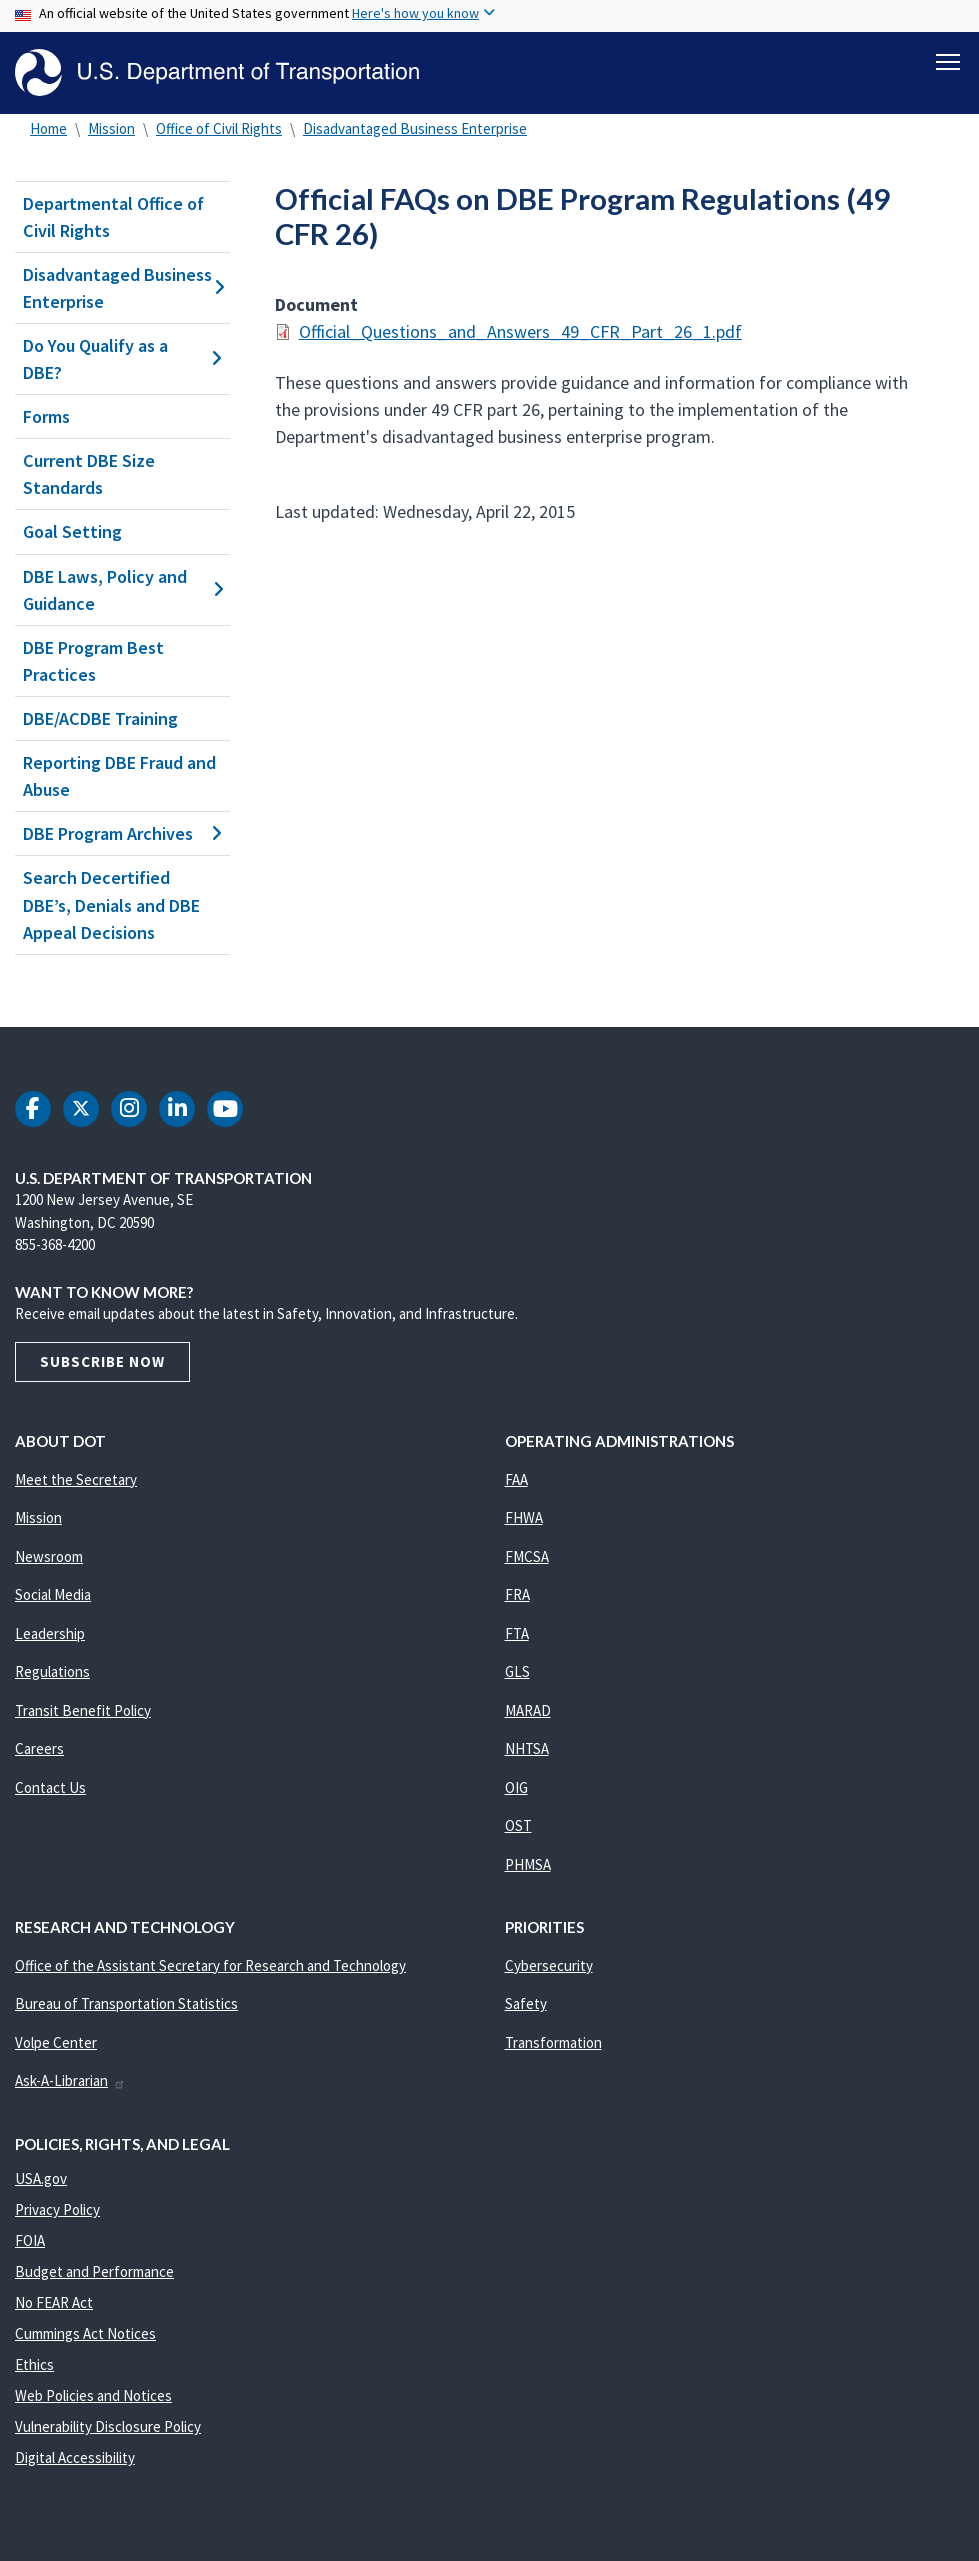 The image size is (979, 2561). What do you see at coordinates (53, 1594) in the screenshot?
I see `Social Media` at bounding box center [53, 1594].